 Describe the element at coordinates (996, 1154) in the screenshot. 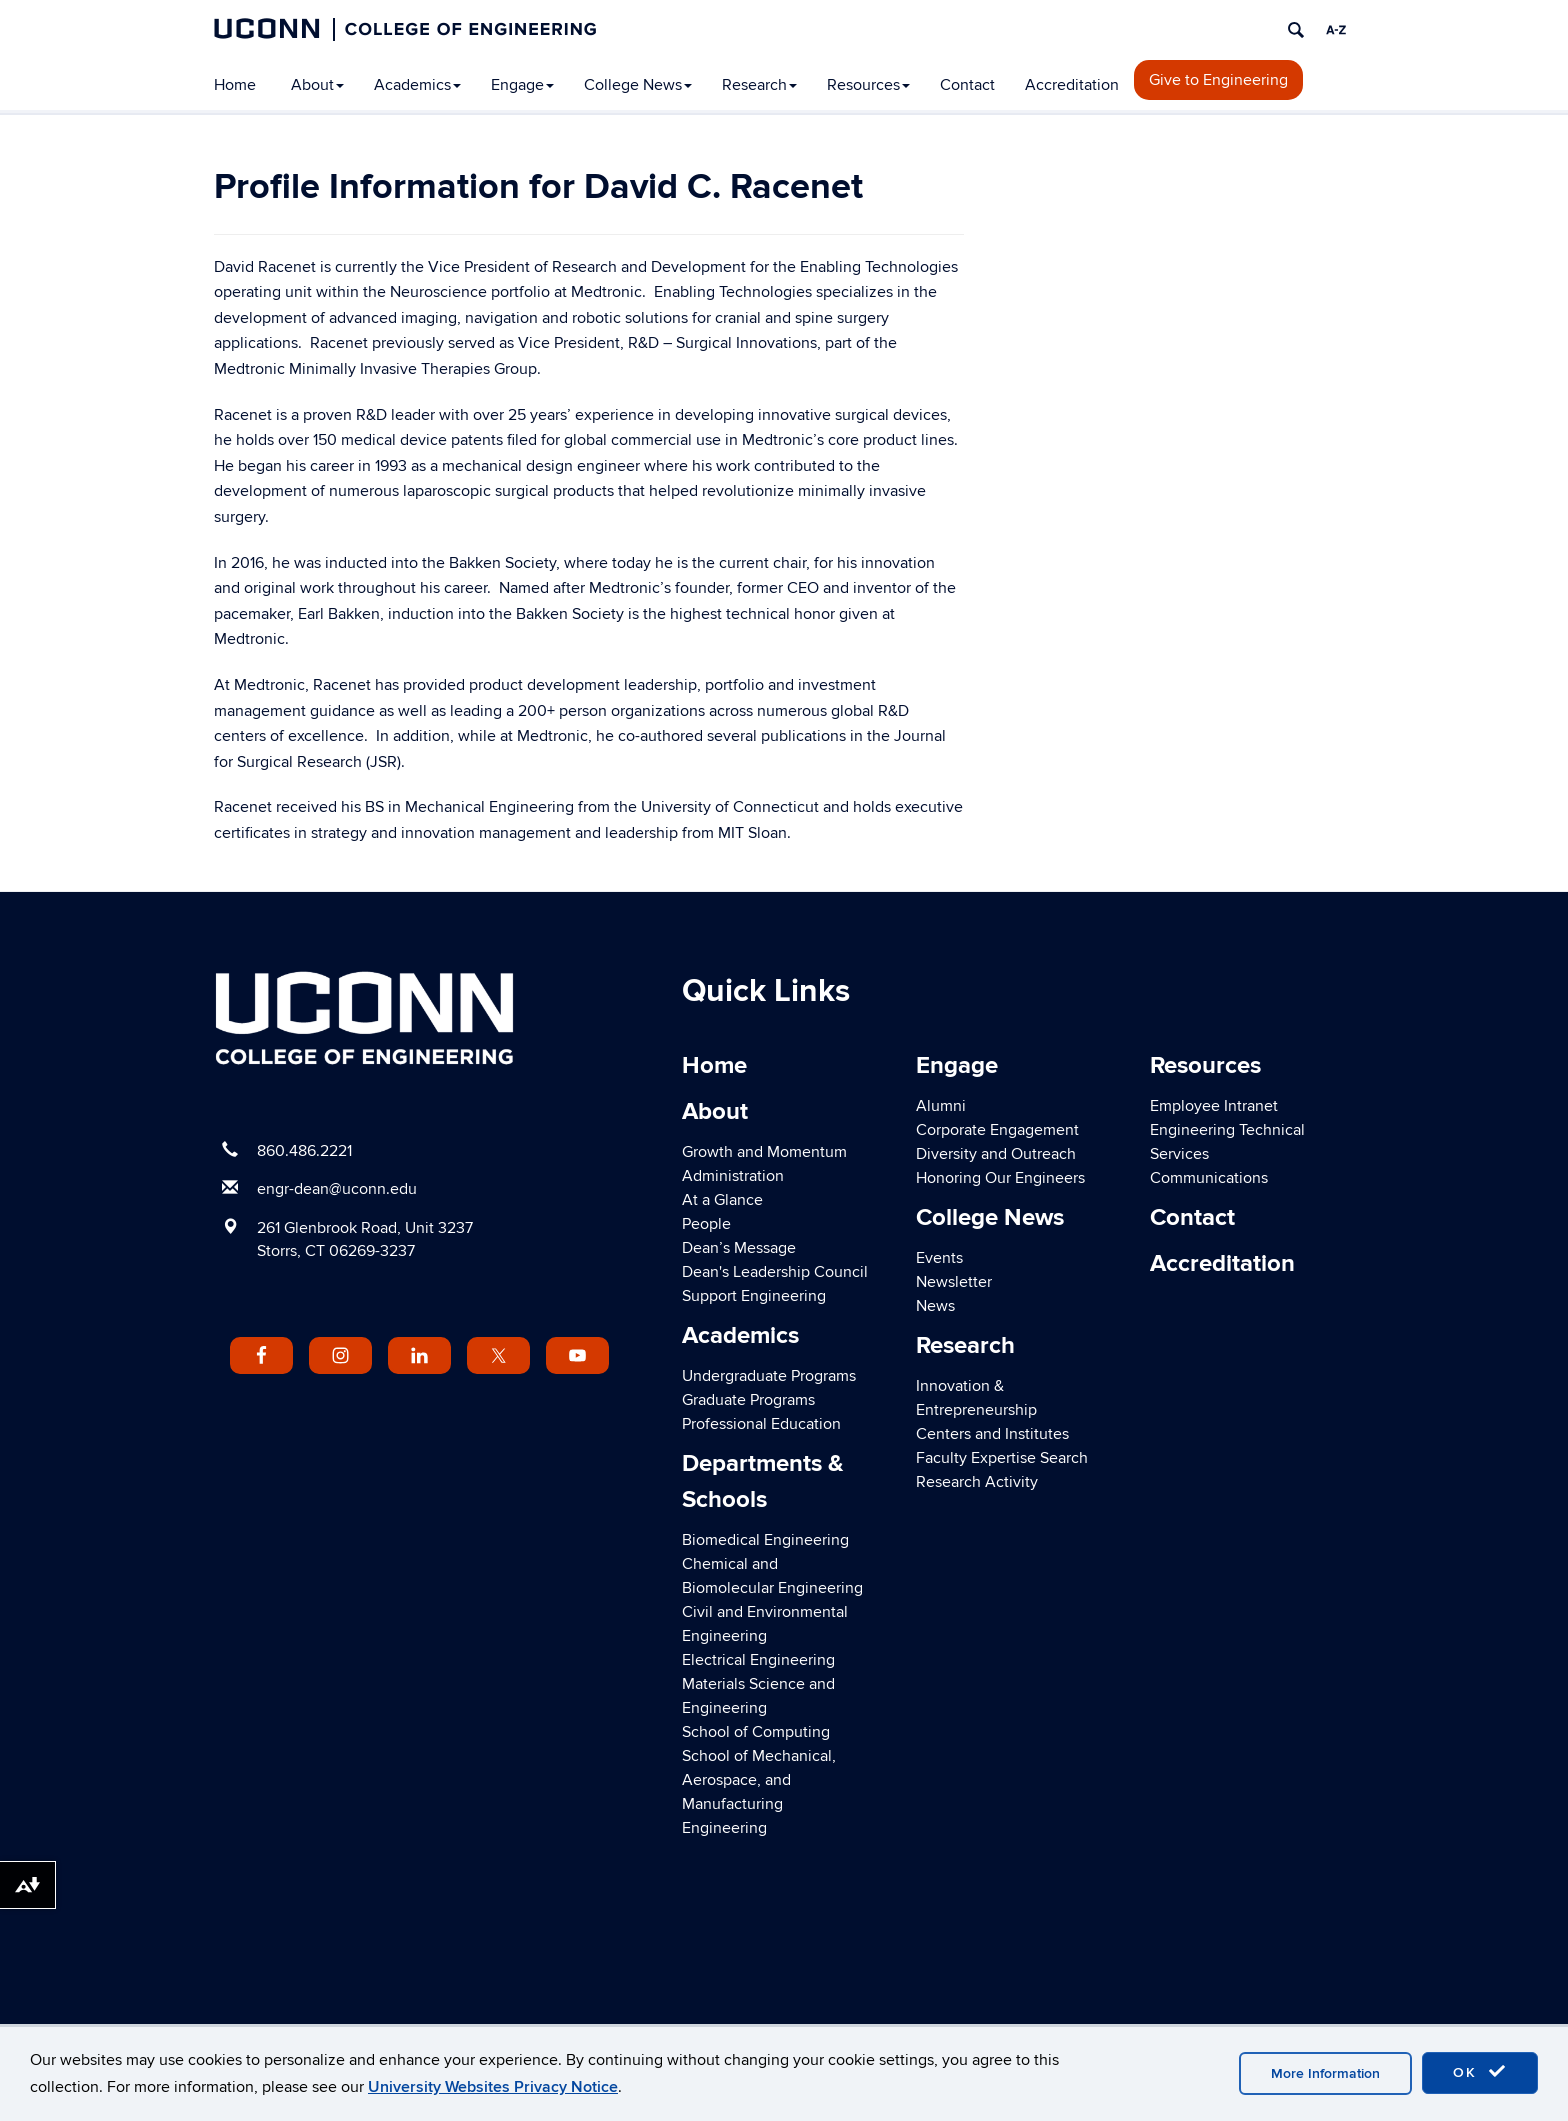

I see `Diversity and Outreach` at that location.